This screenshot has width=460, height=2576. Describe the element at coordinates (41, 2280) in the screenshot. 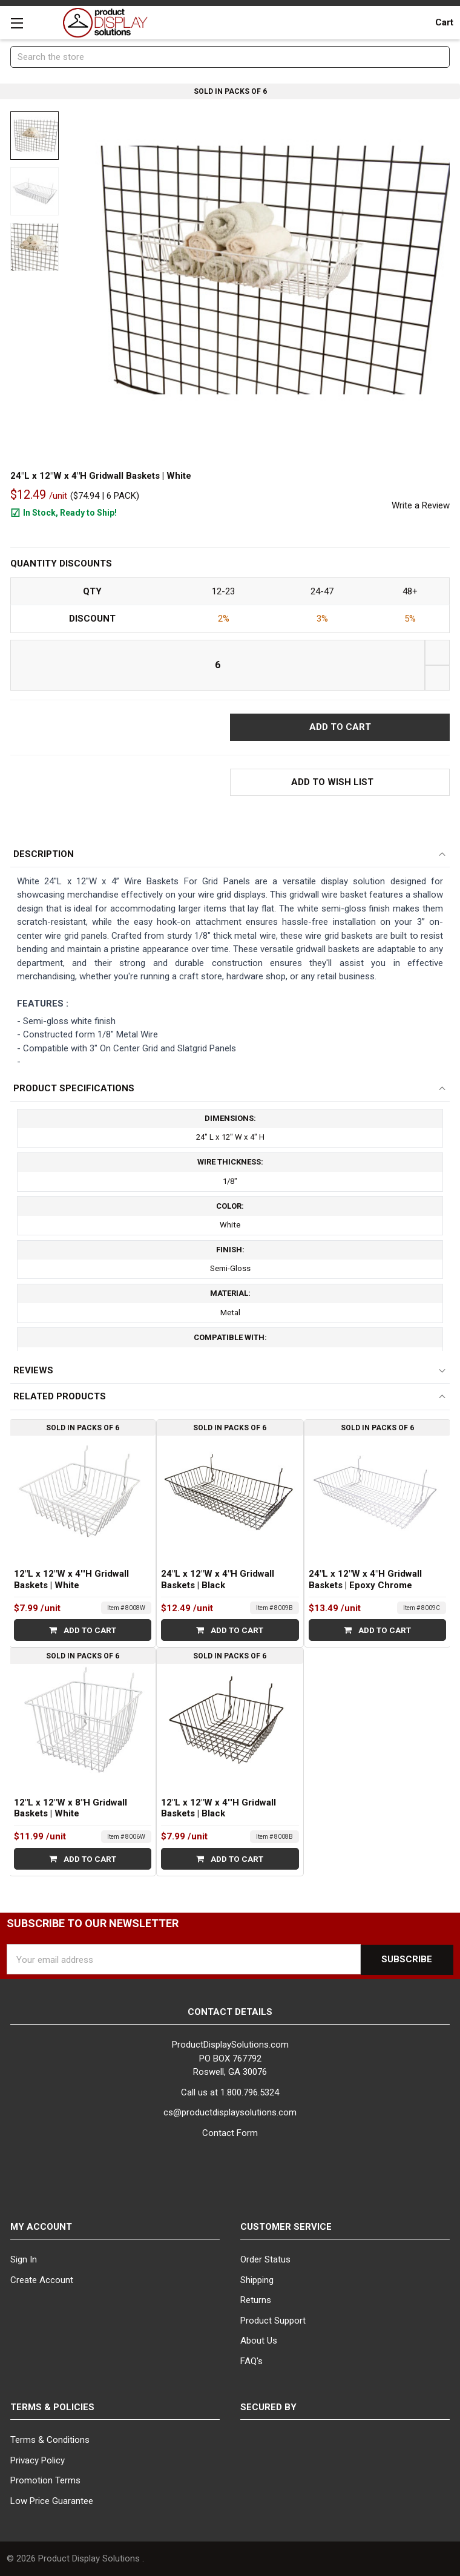

I see `Create Account` at that location.